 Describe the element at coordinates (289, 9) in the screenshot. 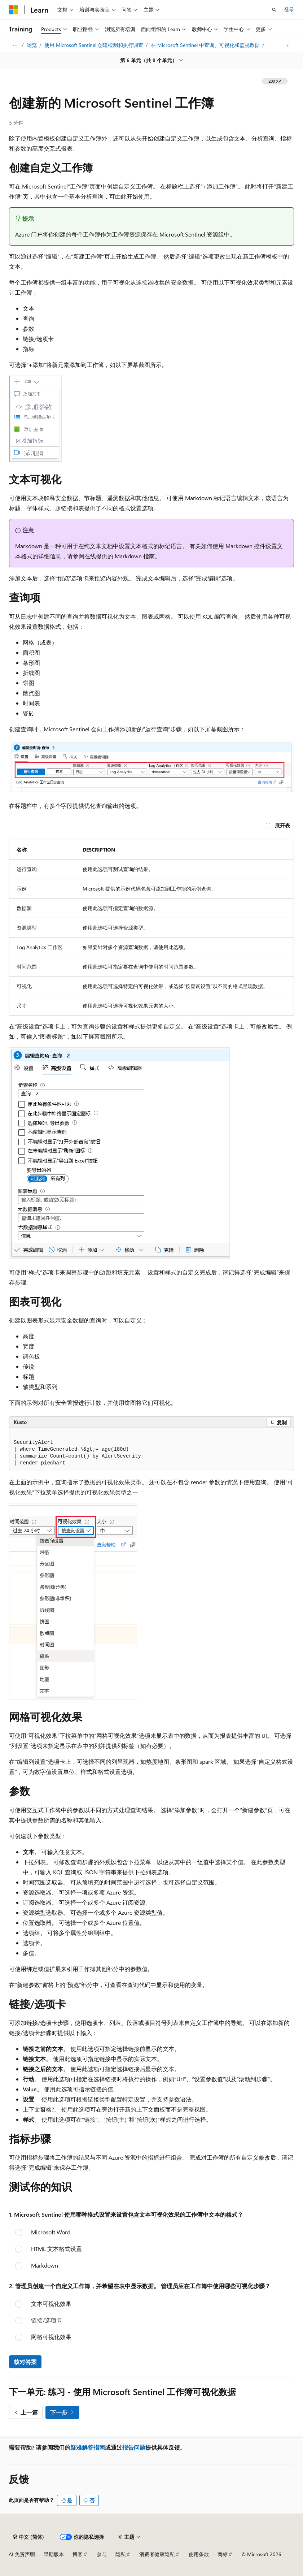

I see `登录` at that location.